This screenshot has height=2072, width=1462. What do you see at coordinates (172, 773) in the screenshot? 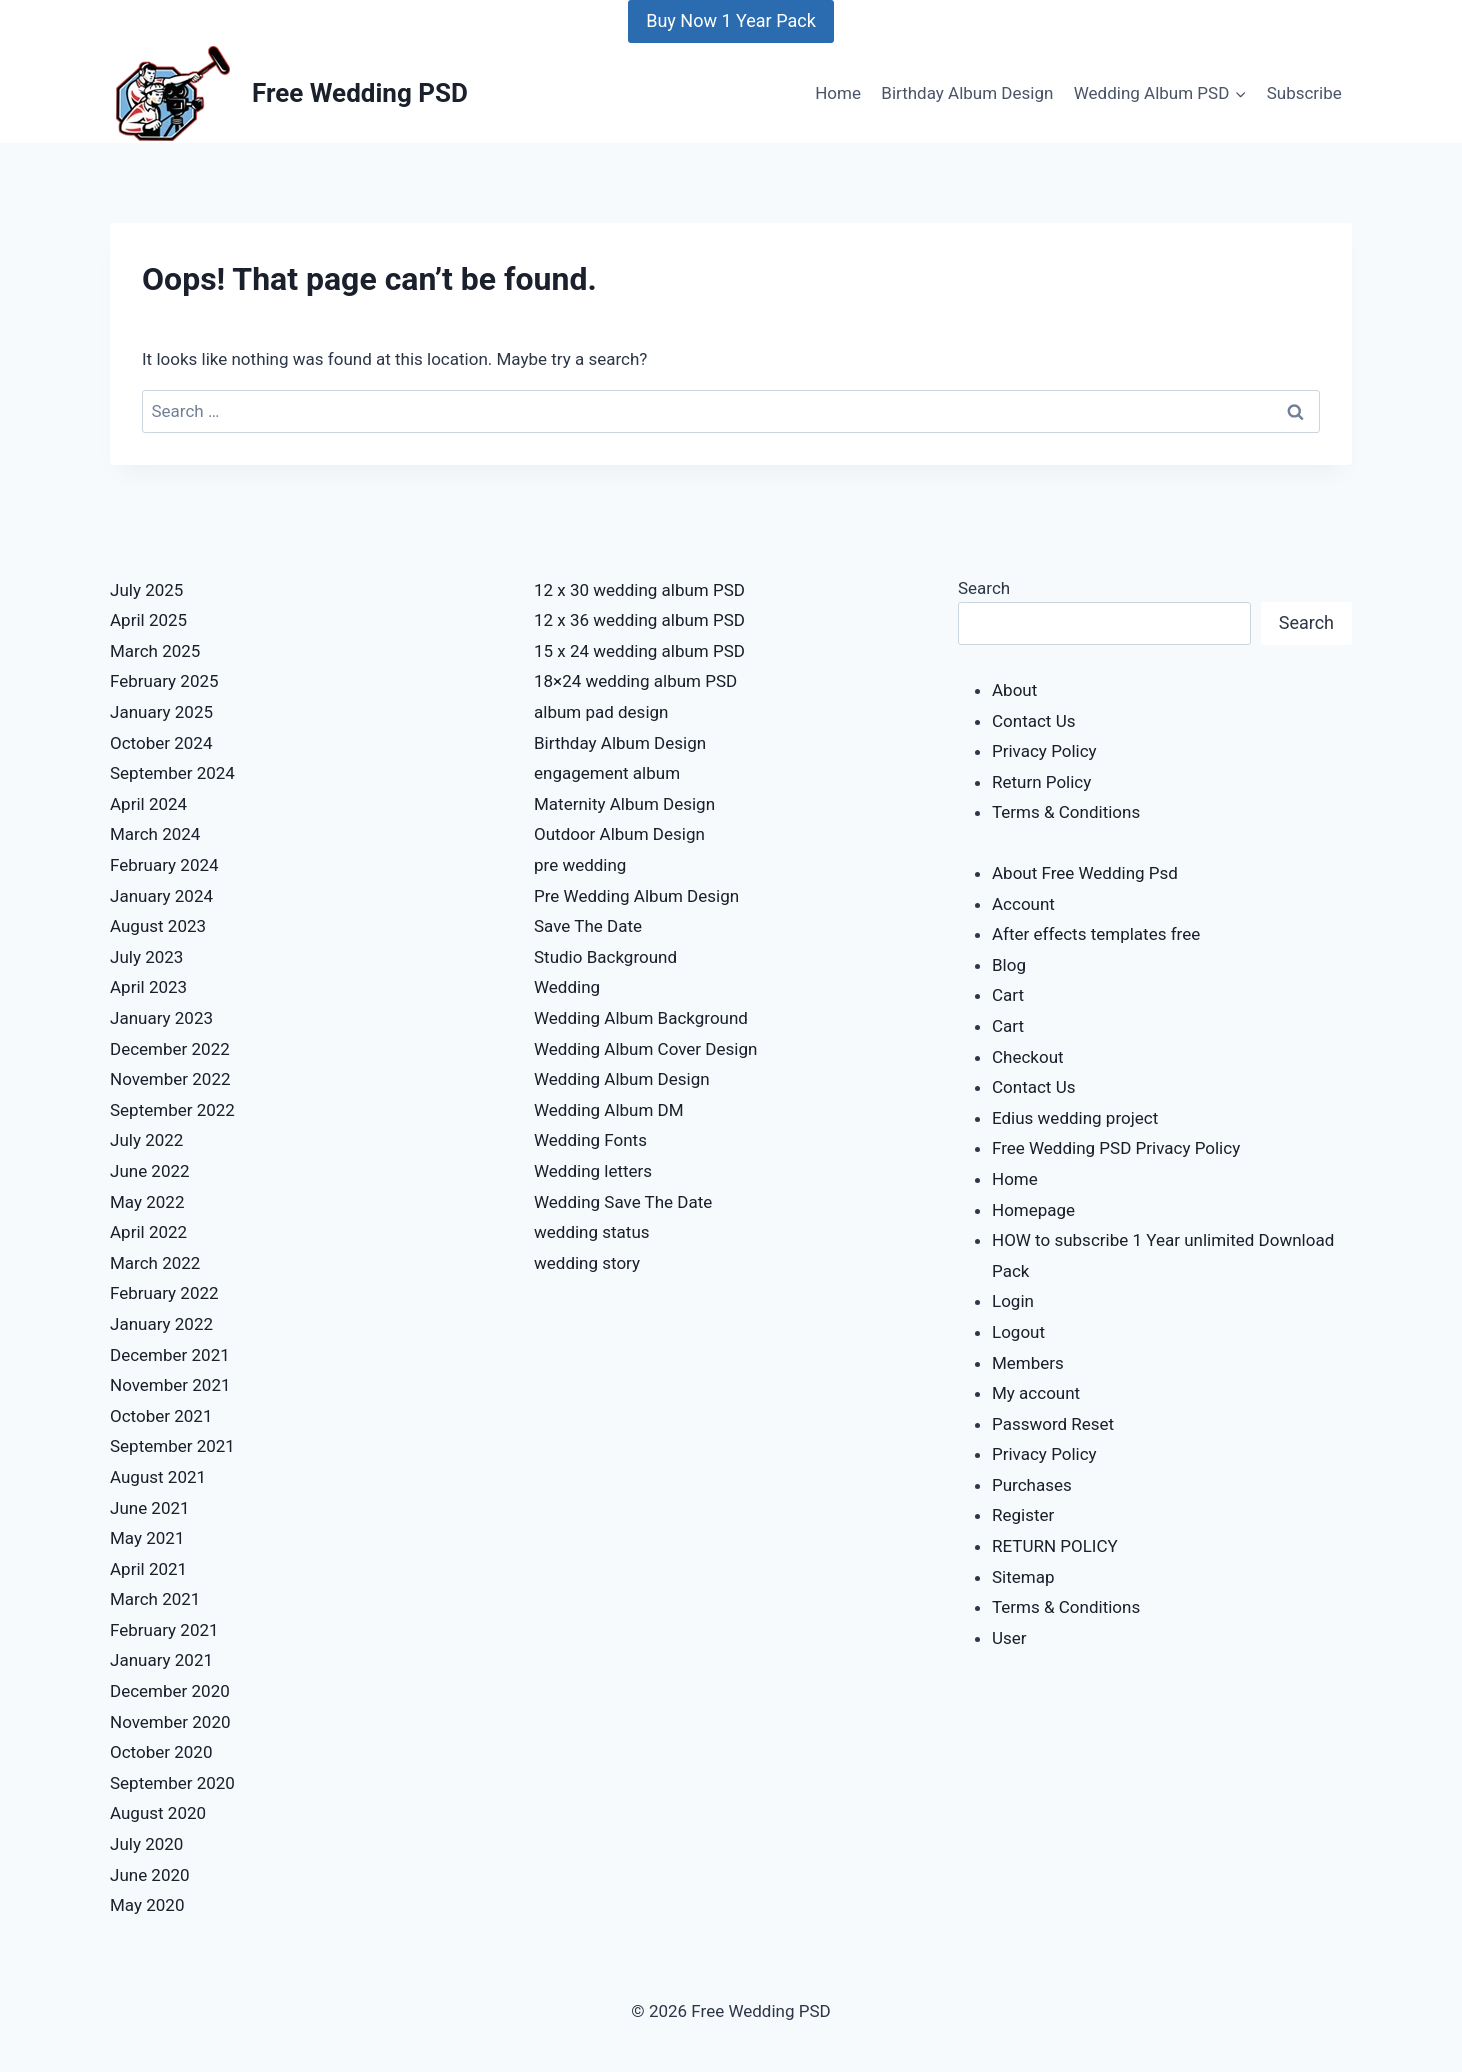
I see `September 2024` at bounding box center [172, 773].